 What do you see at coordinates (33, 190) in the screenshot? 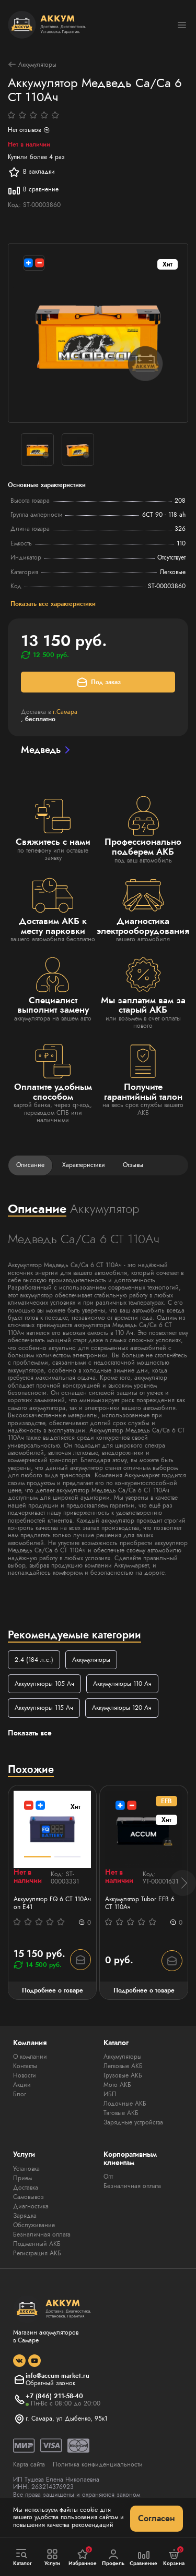
I see `В сравнение` at bounding box center [33, 190].